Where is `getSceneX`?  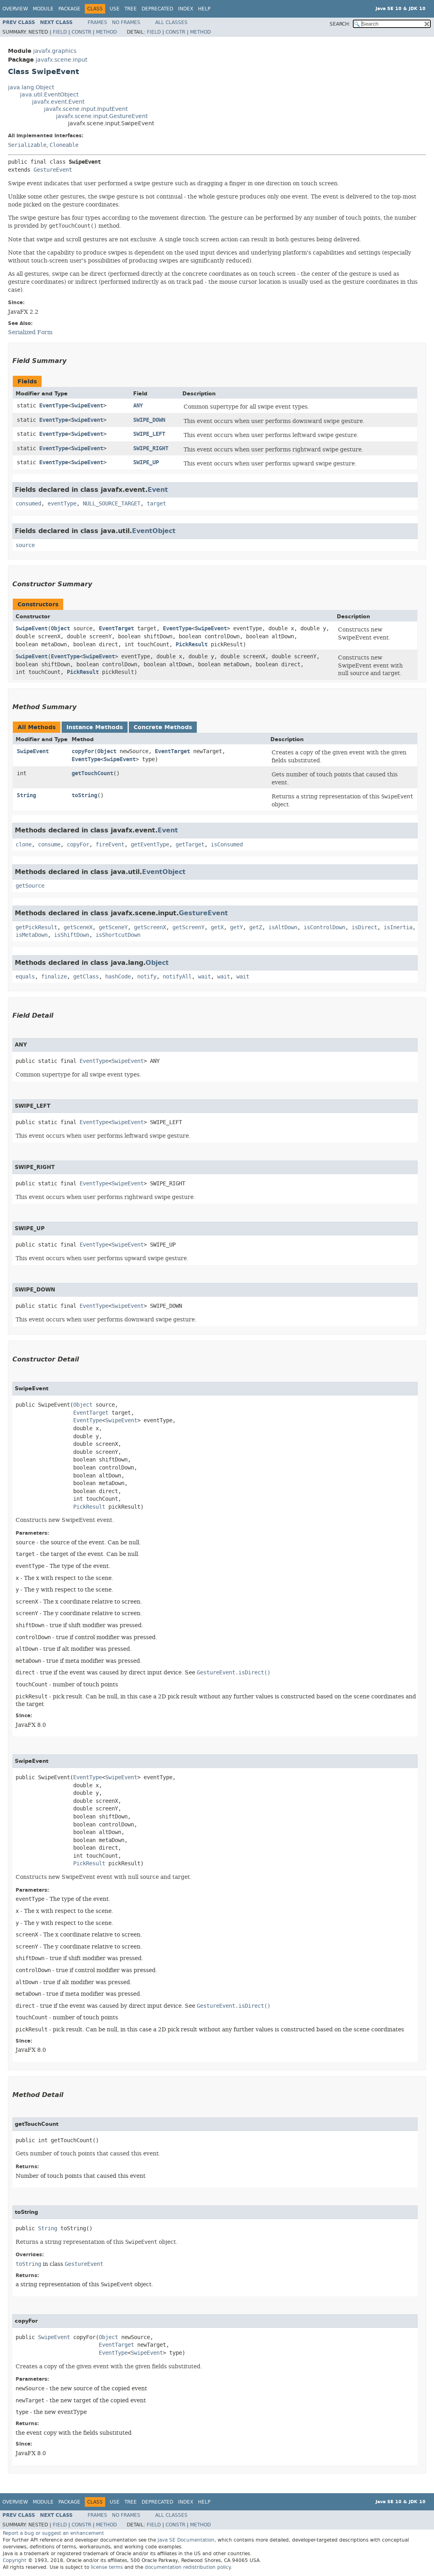
getSceneX is located at coordinates (78, 927).